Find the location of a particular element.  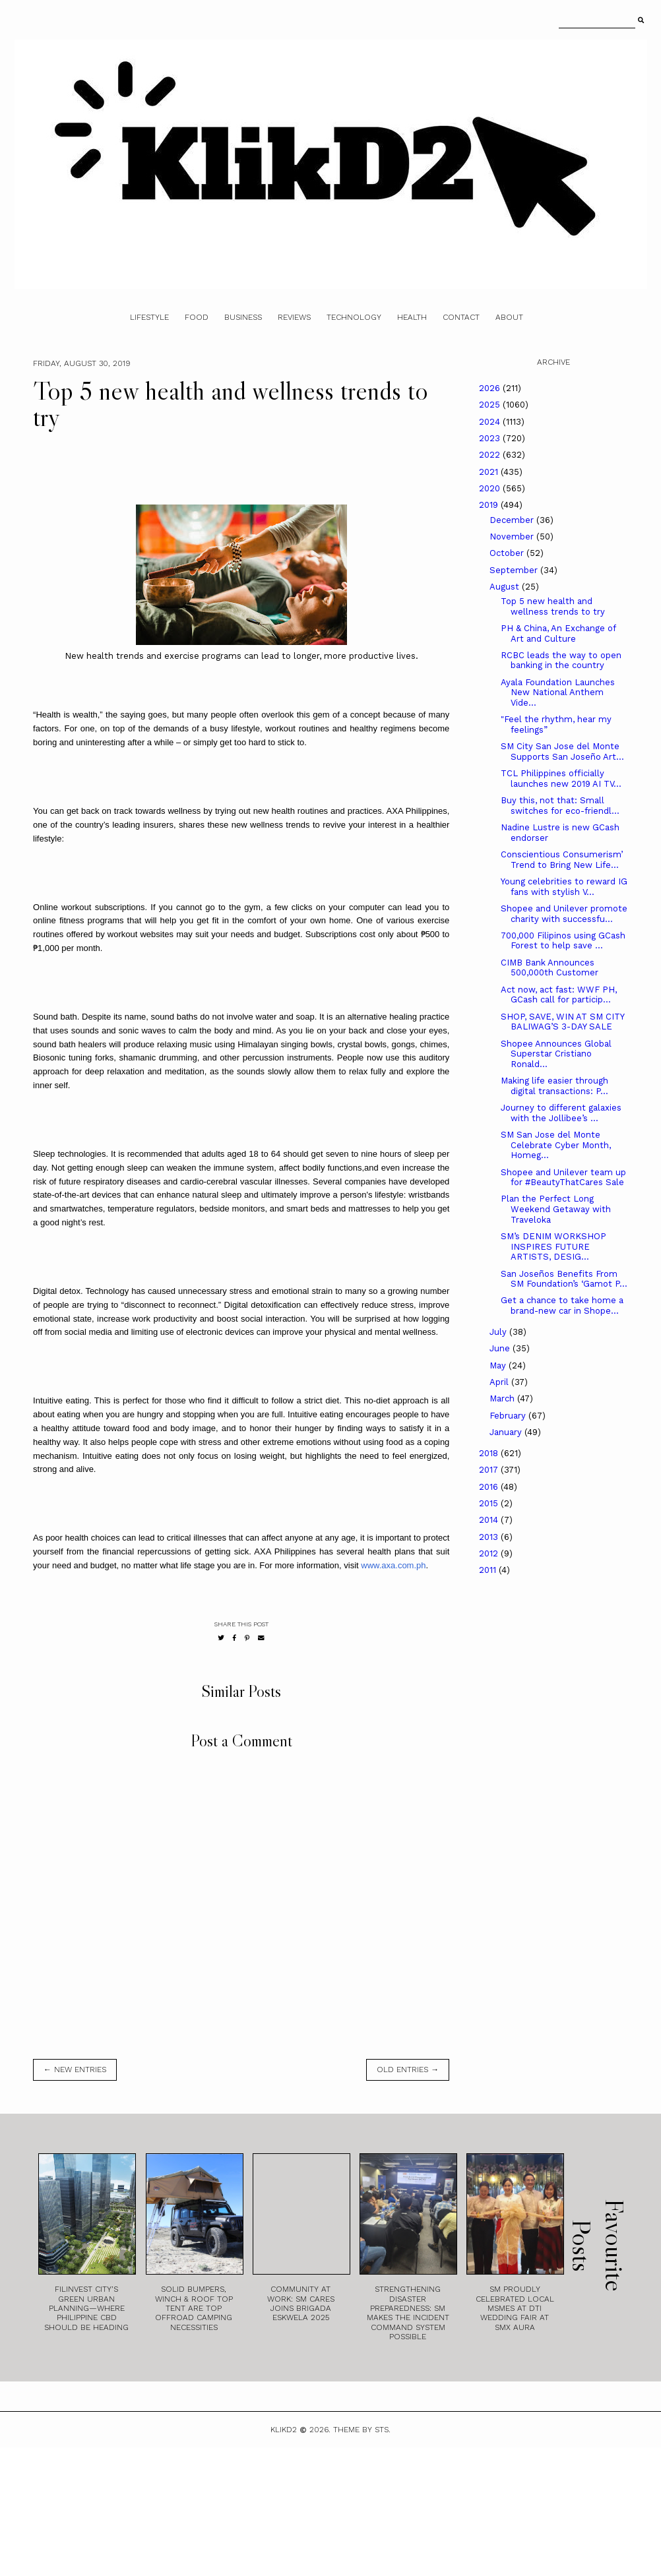

Shopee and Unilever promote charity with successfu... is located at coordinates (564, 914).